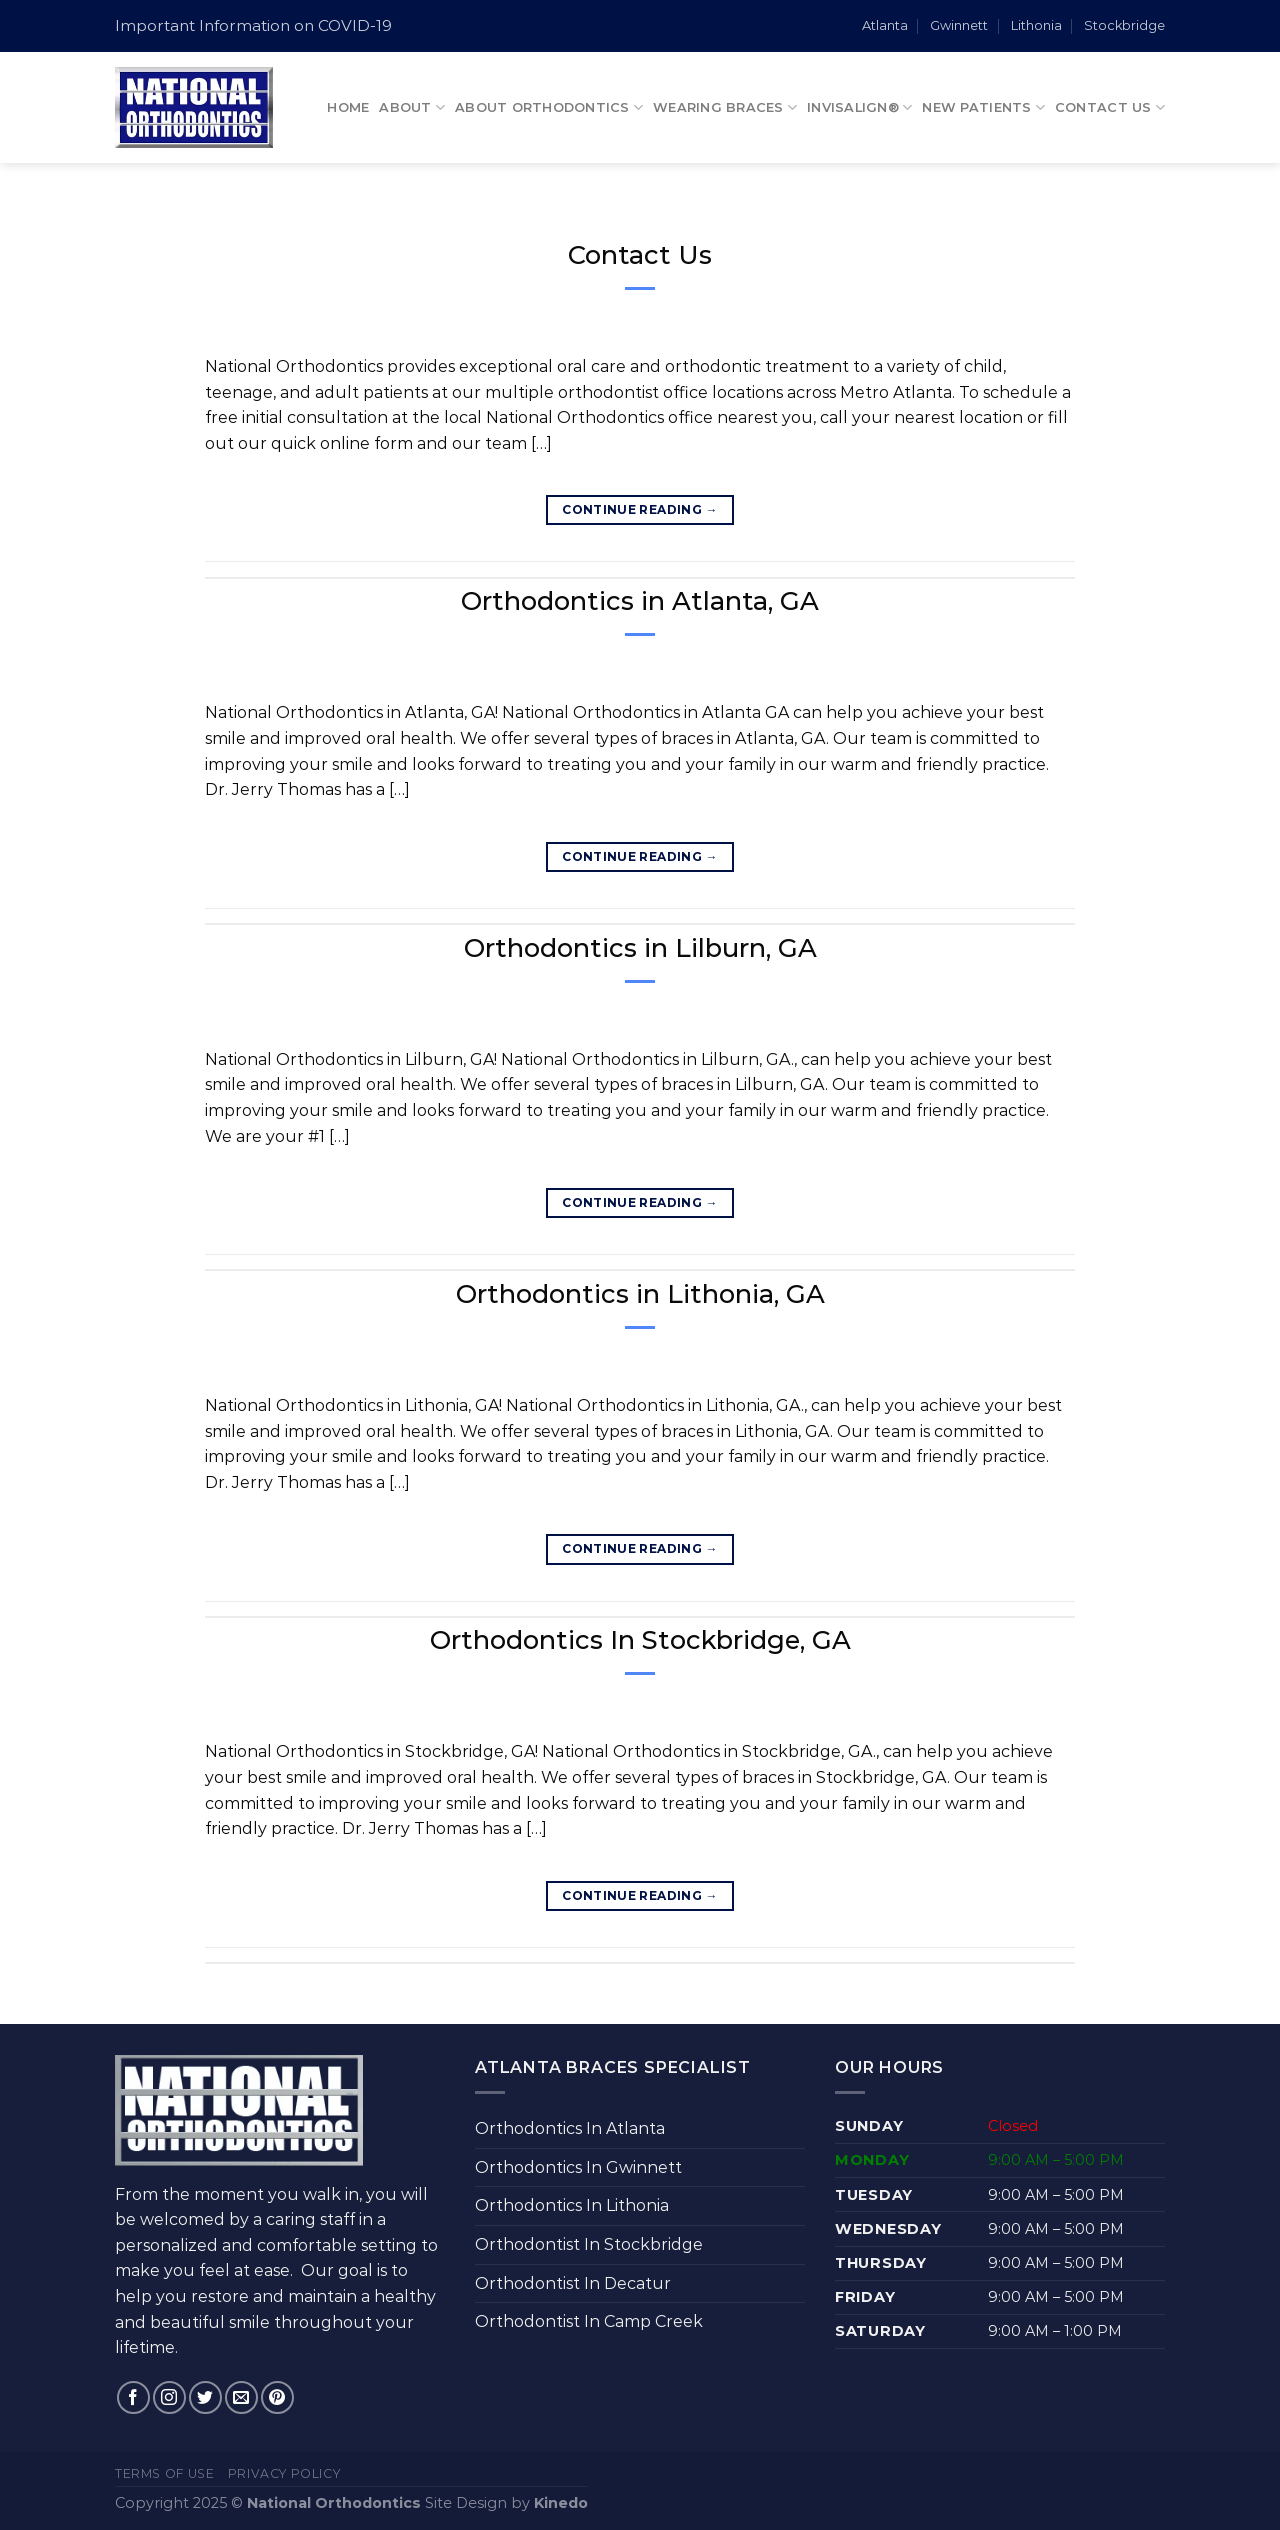 The width and height of the screenshot is (1280, 2530). I want to click on [Follow on Instagram], so click(169, 2397).